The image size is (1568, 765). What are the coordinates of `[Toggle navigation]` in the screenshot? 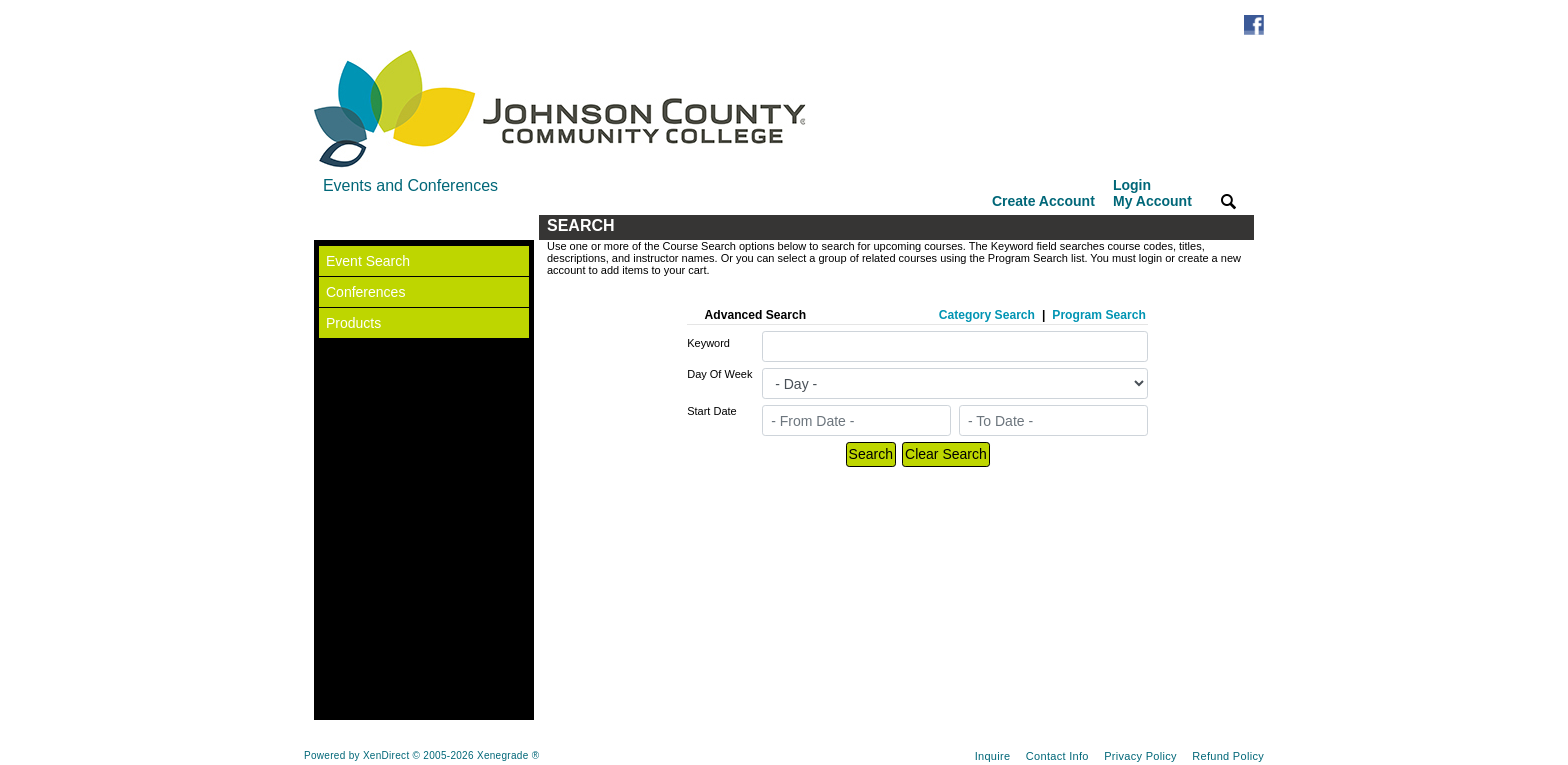 It's located at (333, 227).